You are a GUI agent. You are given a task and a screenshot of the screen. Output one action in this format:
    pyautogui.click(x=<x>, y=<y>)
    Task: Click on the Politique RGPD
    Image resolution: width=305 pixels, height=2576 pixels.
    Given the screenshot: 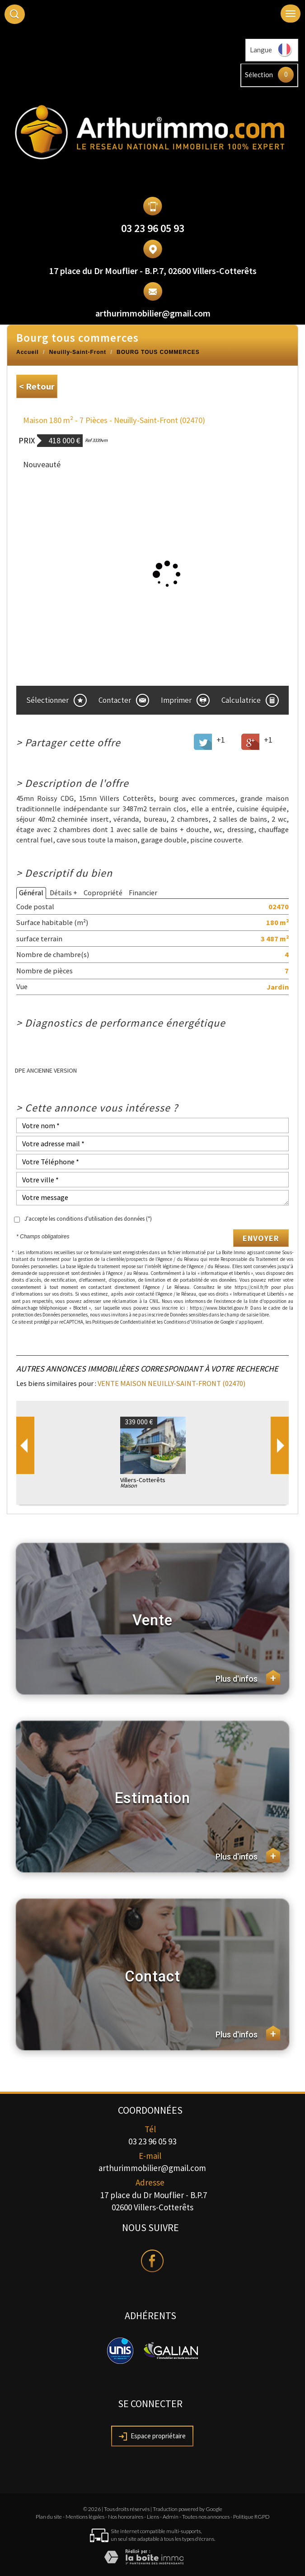 What is the action you would take?
    pyautogui.click(x=251, y=2516)
    